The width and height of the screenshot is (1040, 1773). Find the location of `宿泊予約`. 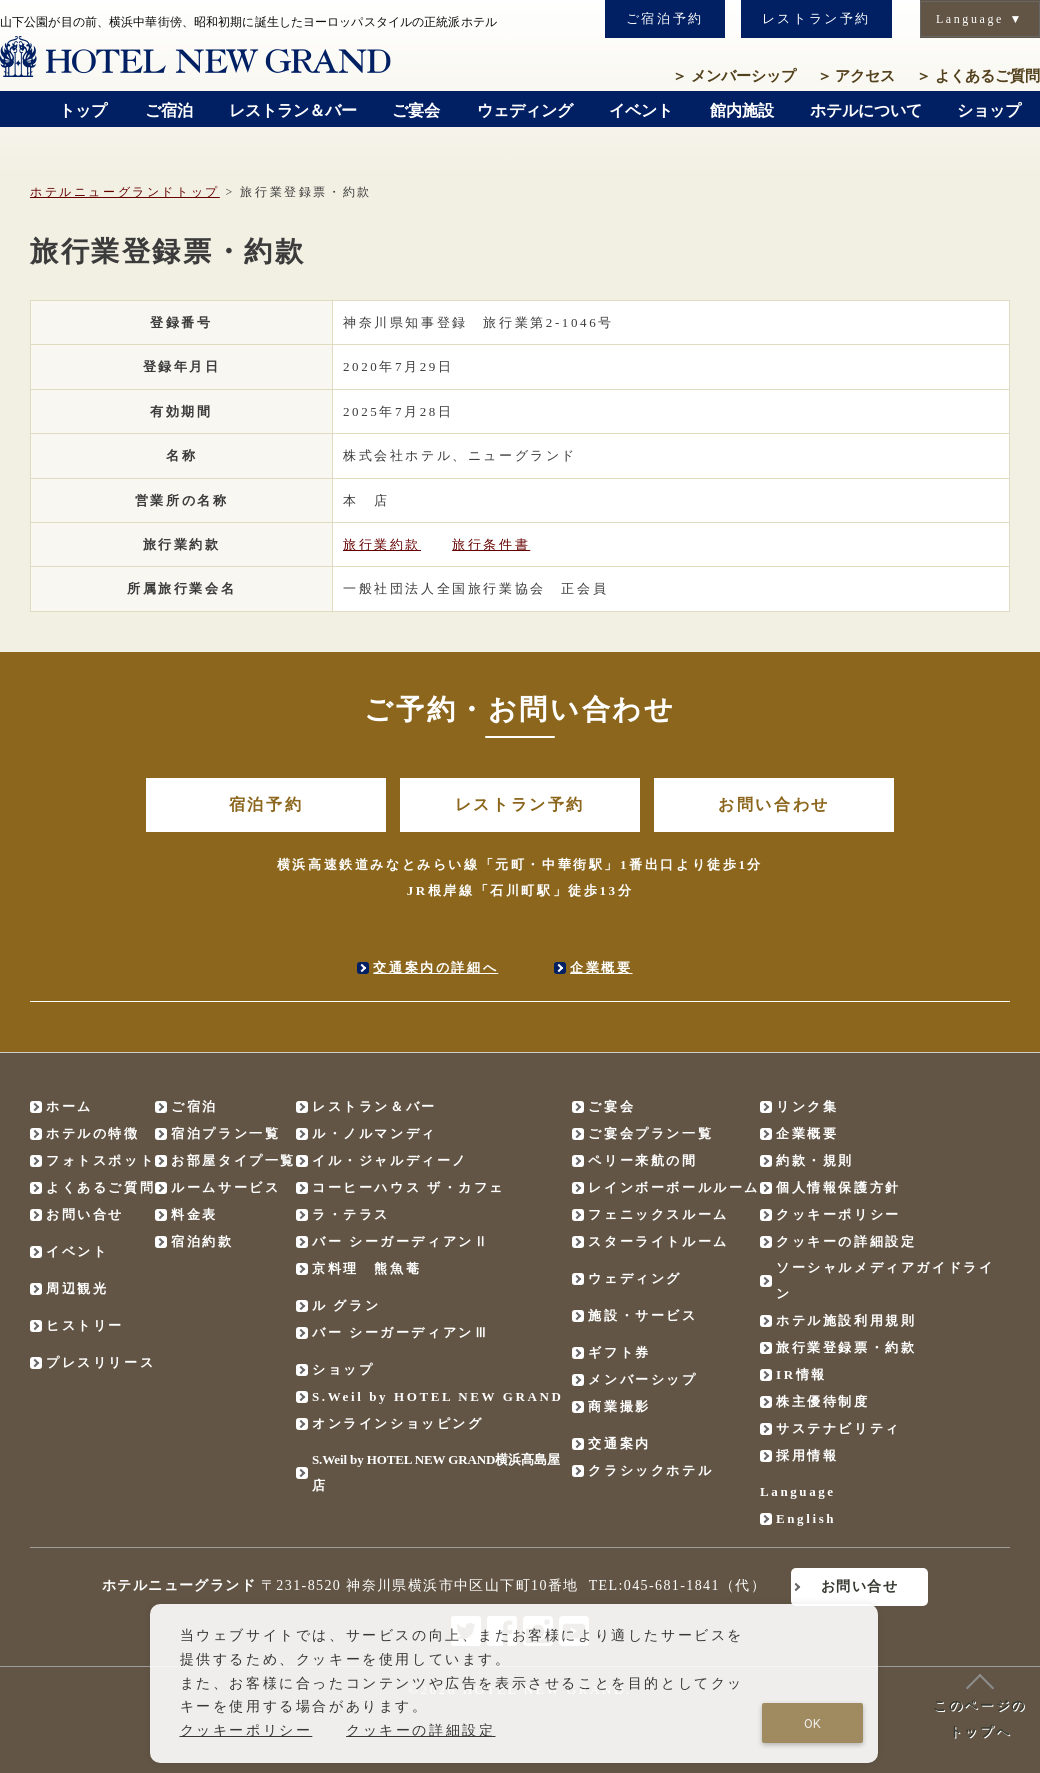

宿泊予約 is located at coordinates (266, 804).